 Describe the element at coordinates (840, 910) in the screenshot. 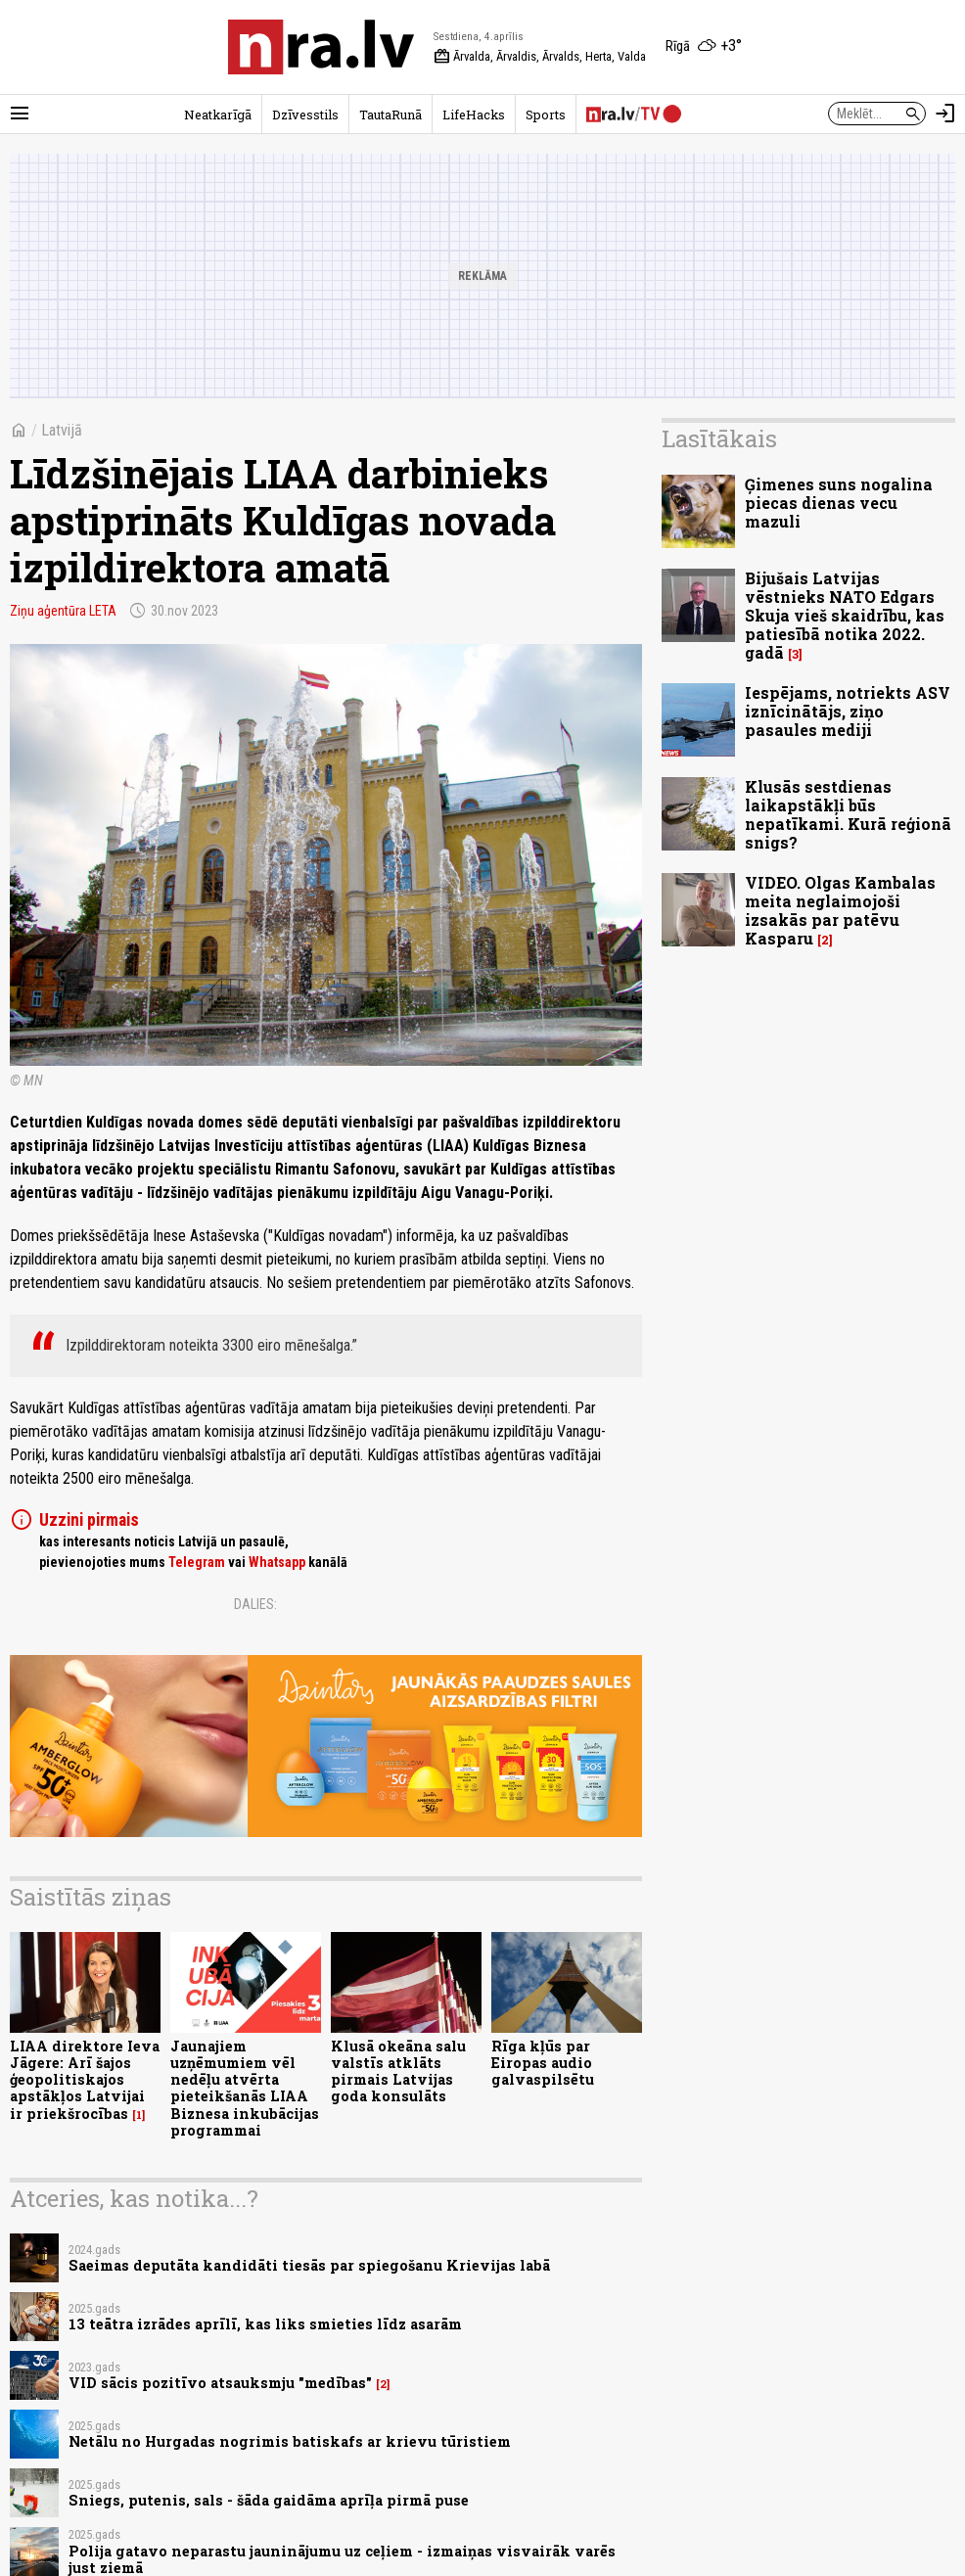

I see `VIDEO. Olgas Kambalas meita neglaimojoši izsakās par patēvu Kasparu` at that location.